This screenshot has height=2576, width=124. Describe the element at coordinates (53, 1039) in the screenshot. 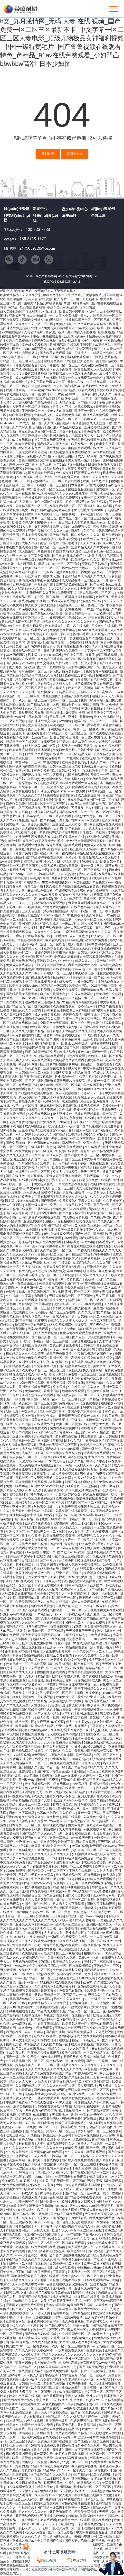

I see `国产四虎` at that location.